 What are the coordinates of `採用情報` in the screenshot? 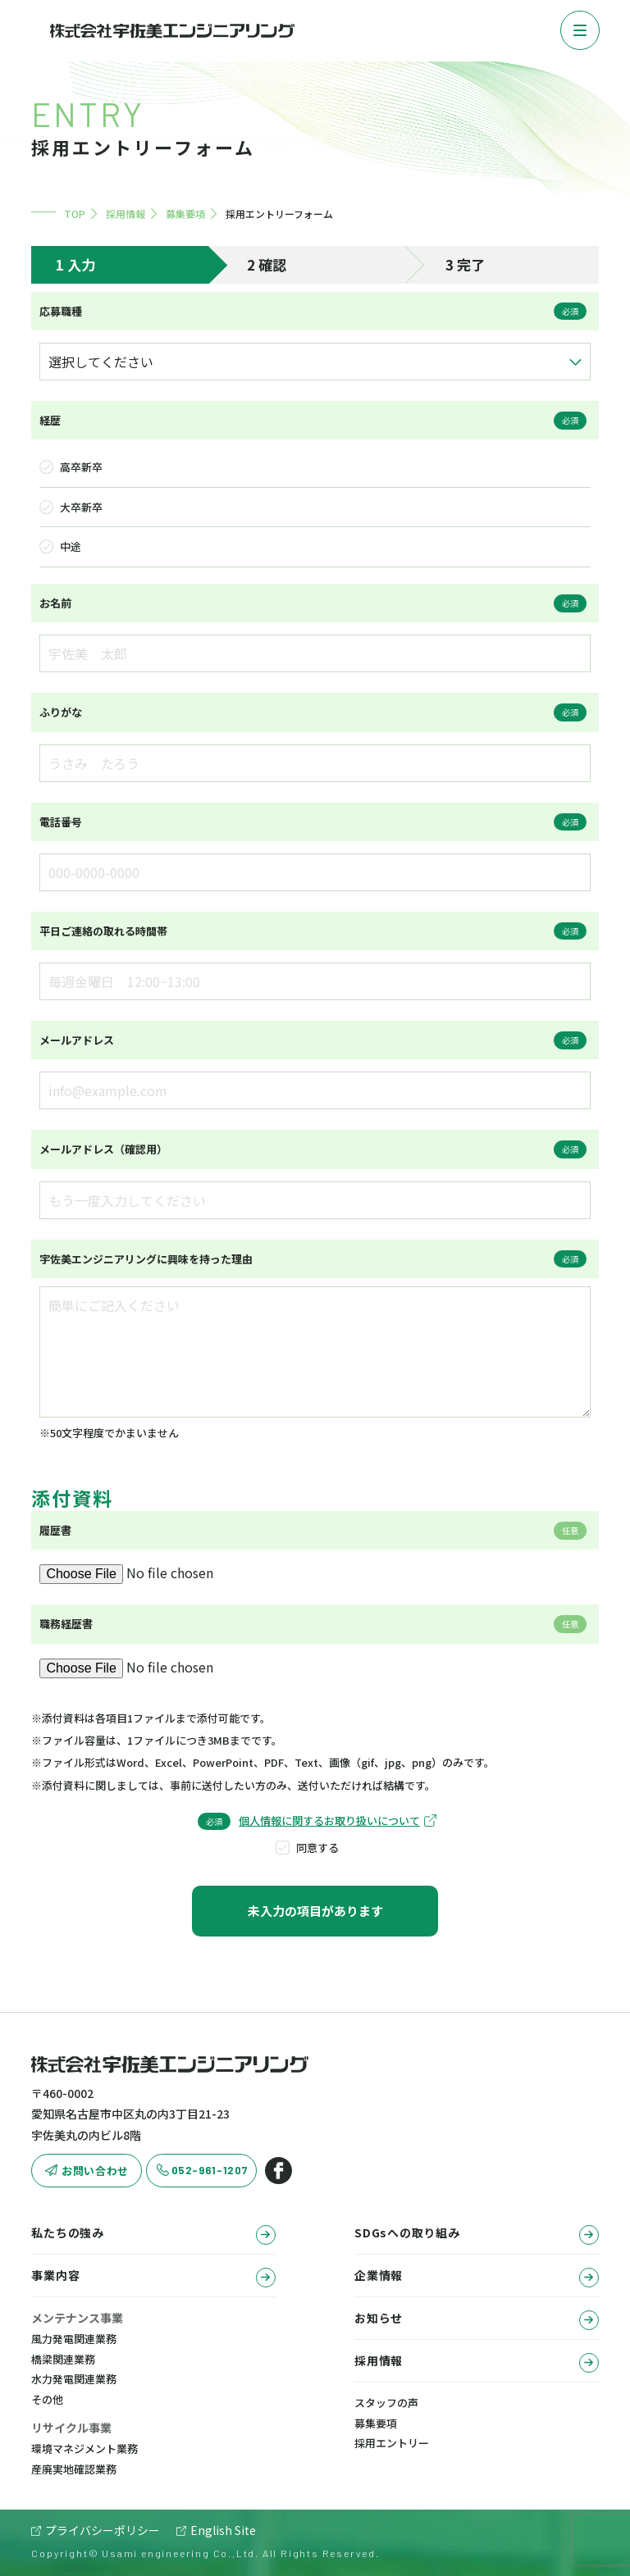 It's located at (125, 214).